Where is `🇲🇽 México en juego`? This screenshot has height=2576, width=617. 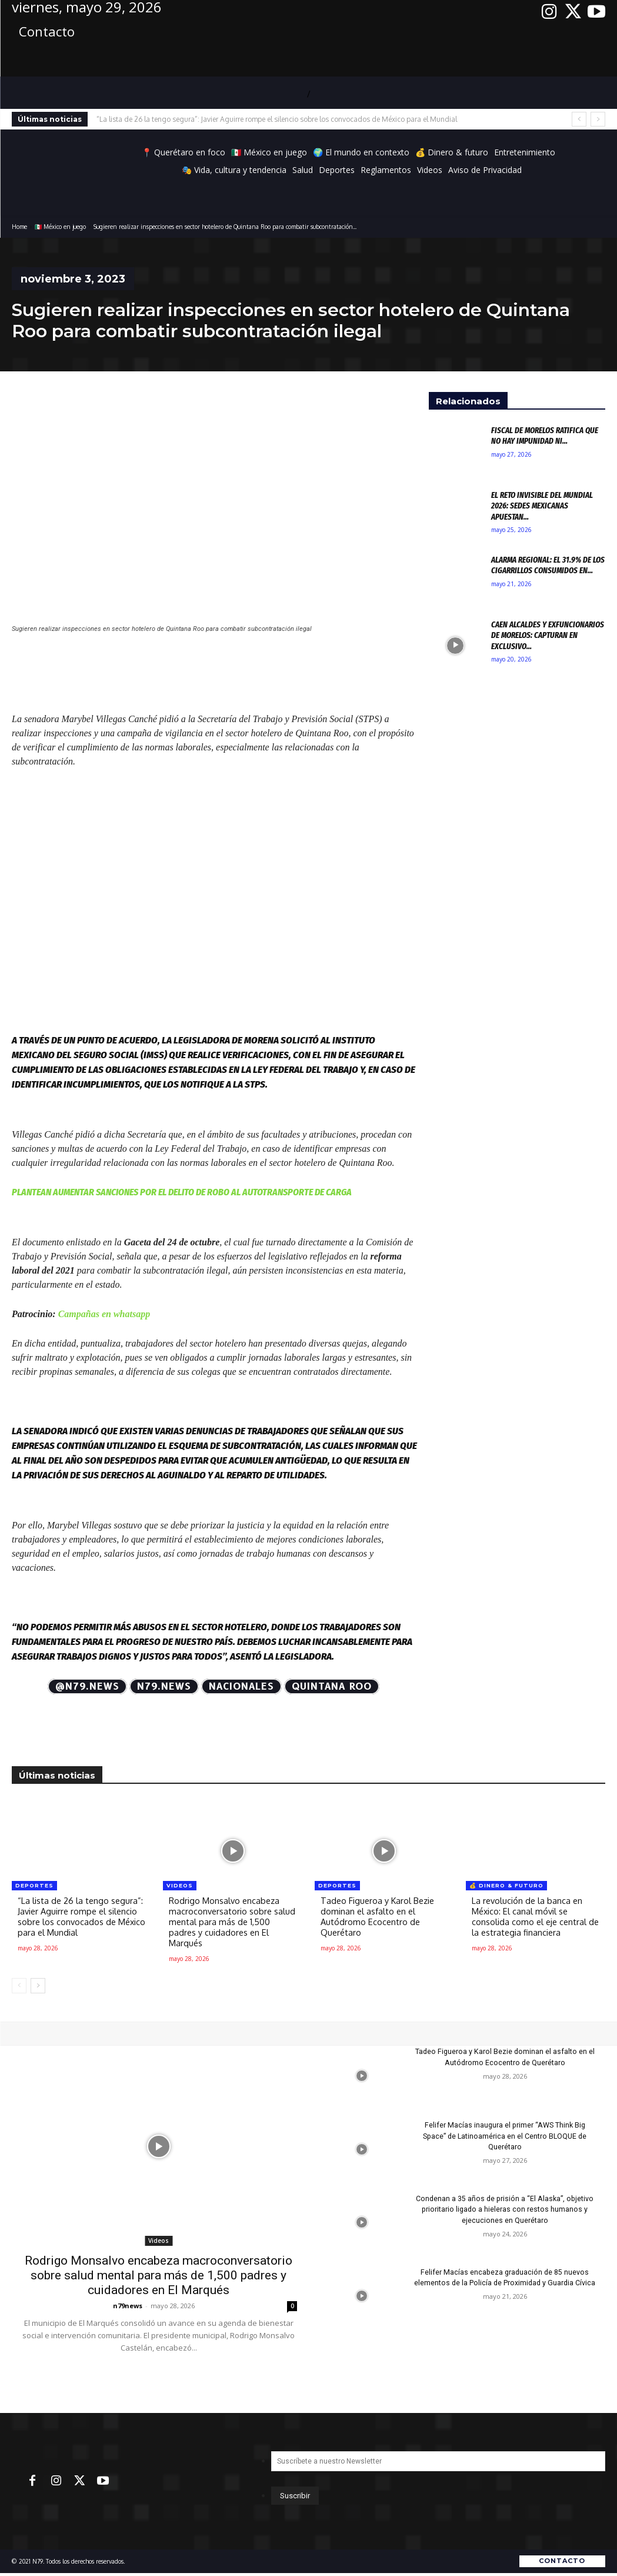 🇲🇽 México en juego is located at coordinates (60, 226).